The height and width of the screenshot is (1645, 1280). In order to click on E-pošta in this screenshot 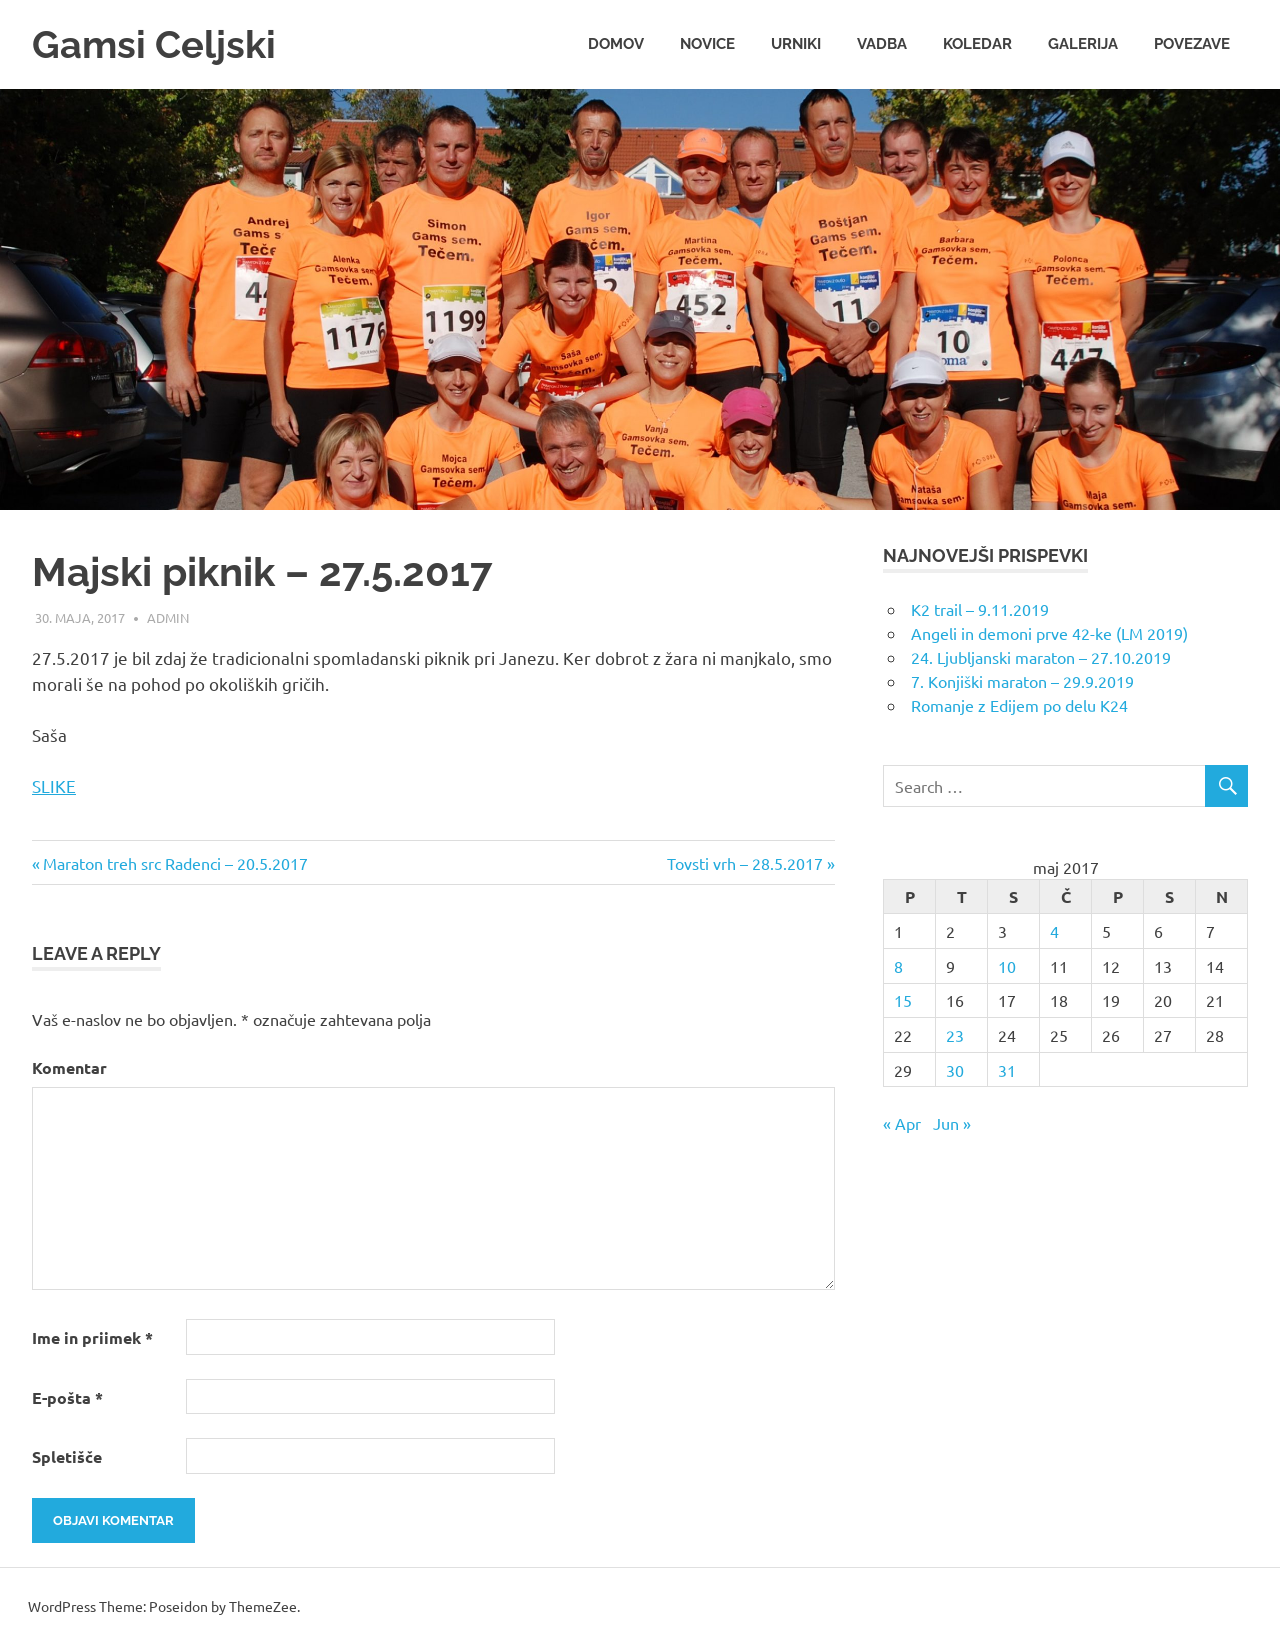, I will do `click(67, 1397)`.